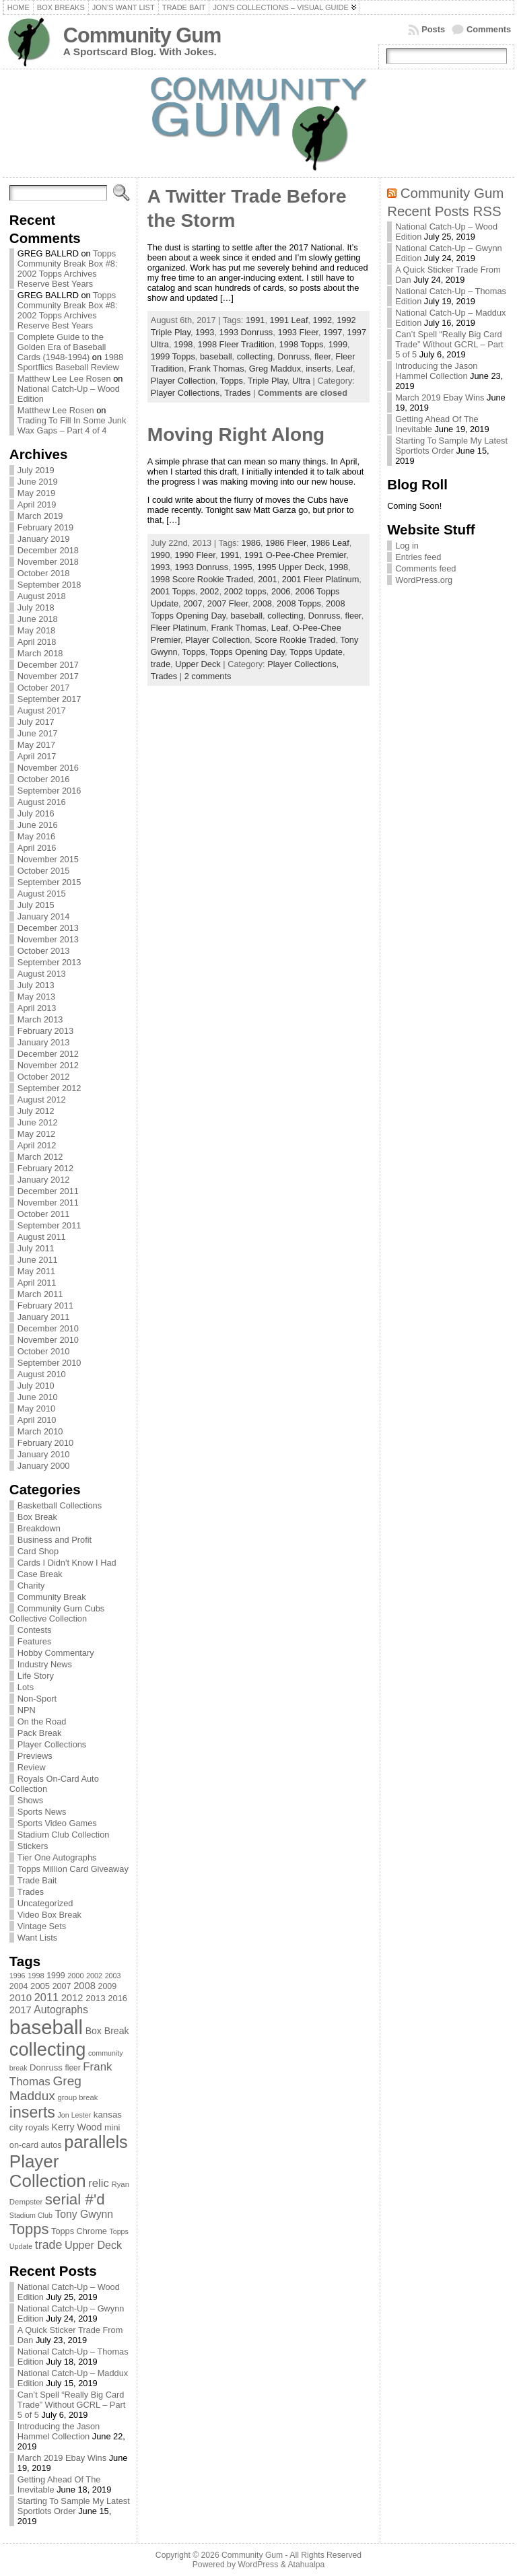  I want to click on 2008 [2008 (106 items)], so click(84, 1985).